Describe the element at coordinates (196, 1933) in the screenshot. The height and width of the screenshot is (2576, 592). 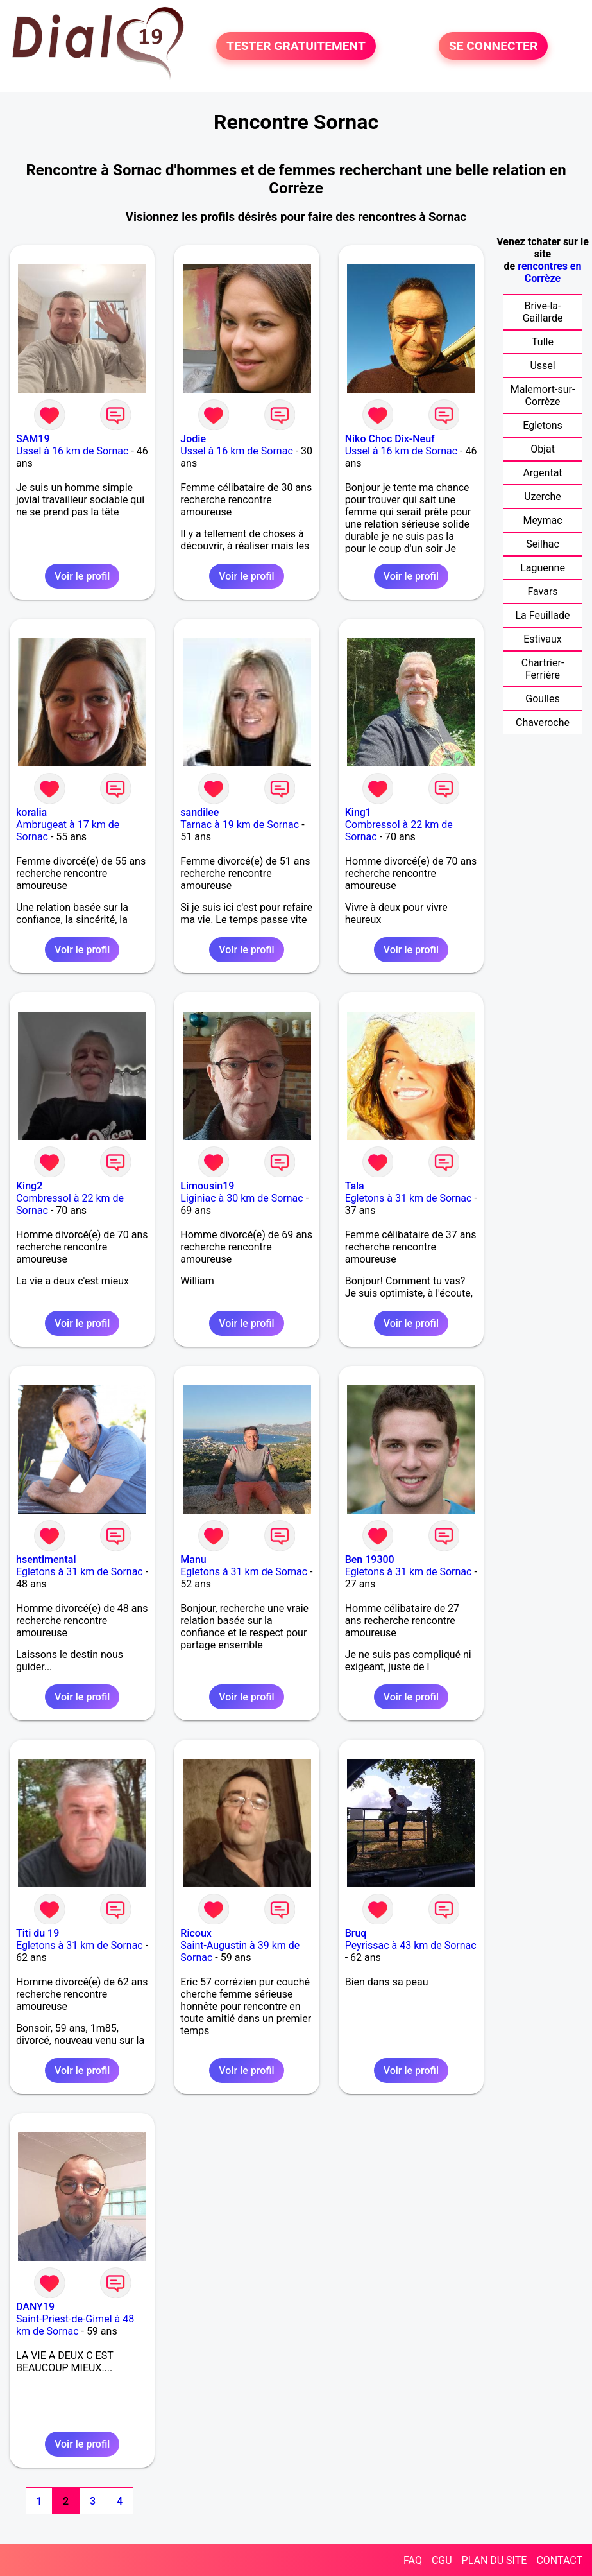
I see `Ricoux` at that location.